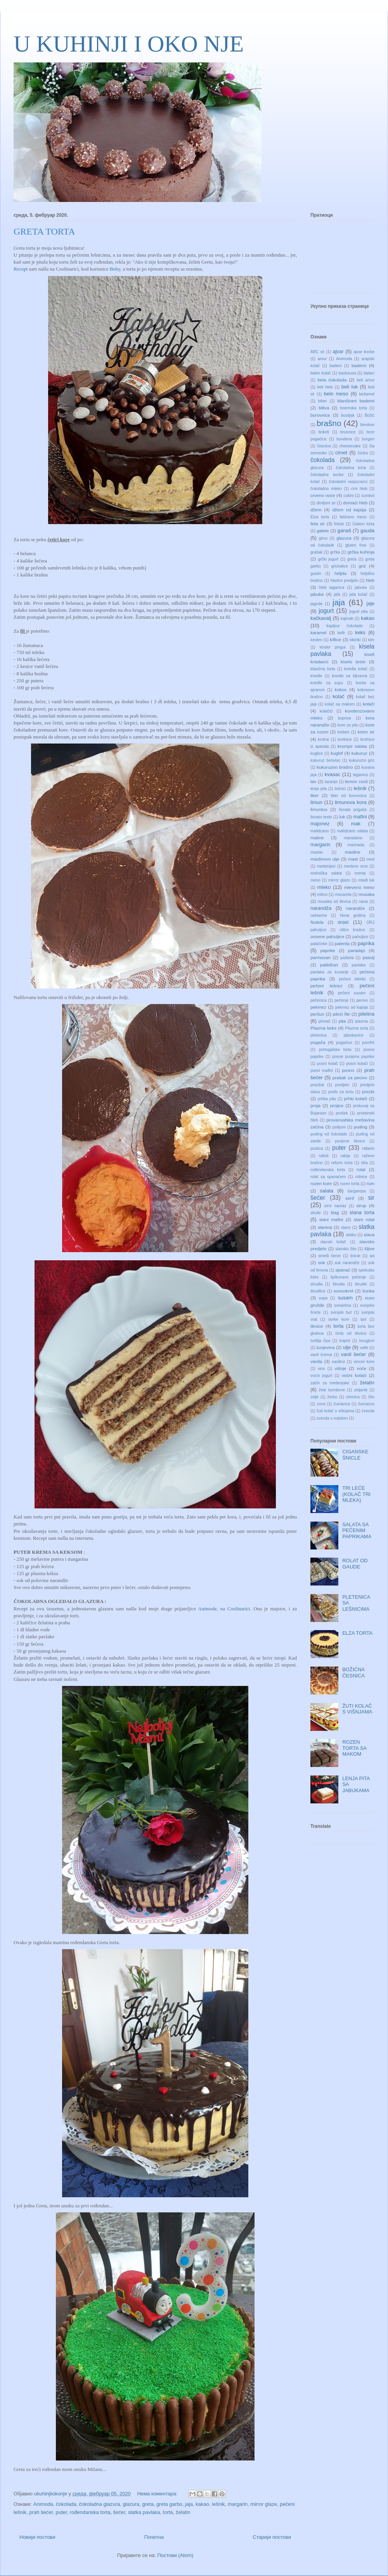  I want to click on maslinovo ulje, so click(325, 858).